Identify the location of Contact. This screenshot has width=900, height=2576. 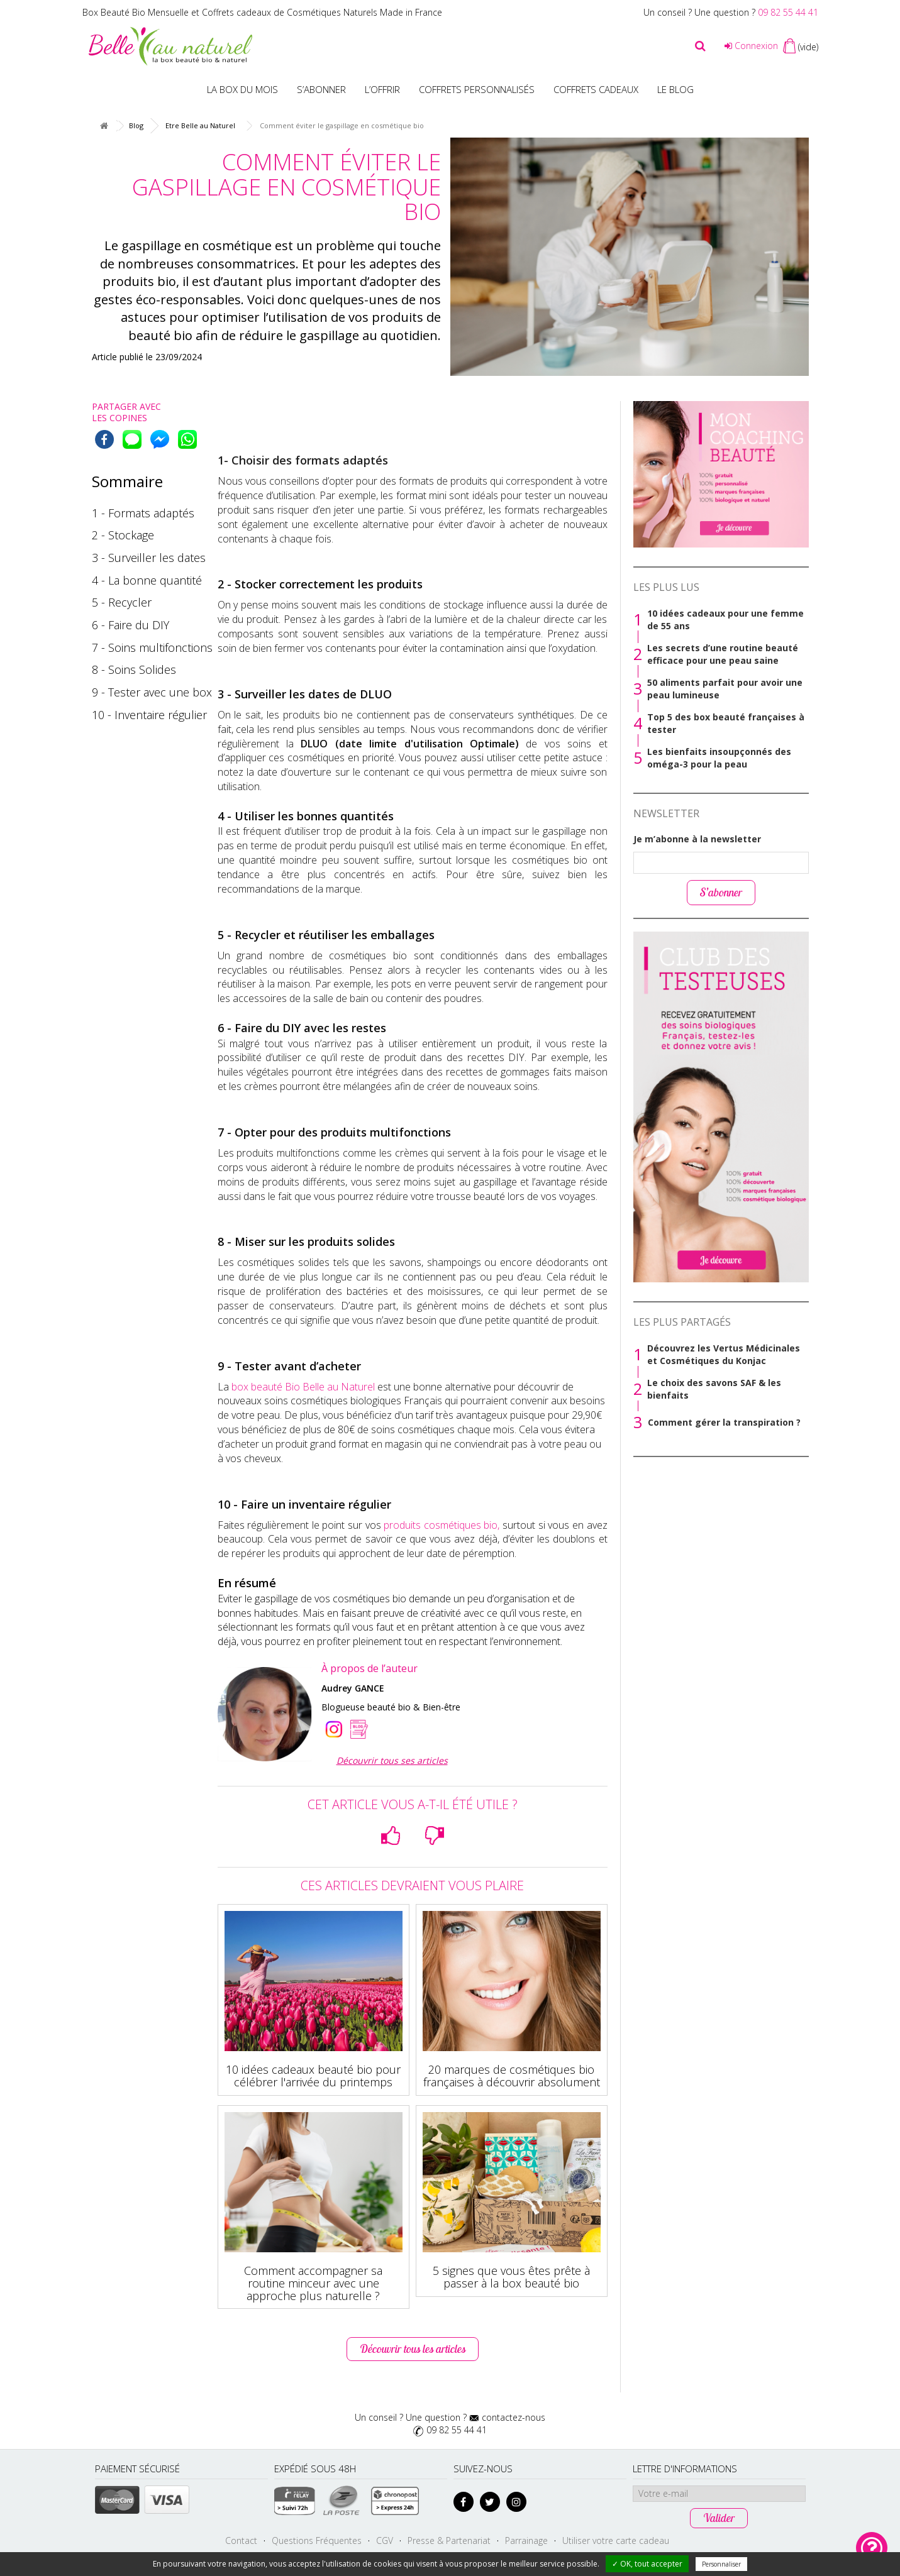
(241, 2540).